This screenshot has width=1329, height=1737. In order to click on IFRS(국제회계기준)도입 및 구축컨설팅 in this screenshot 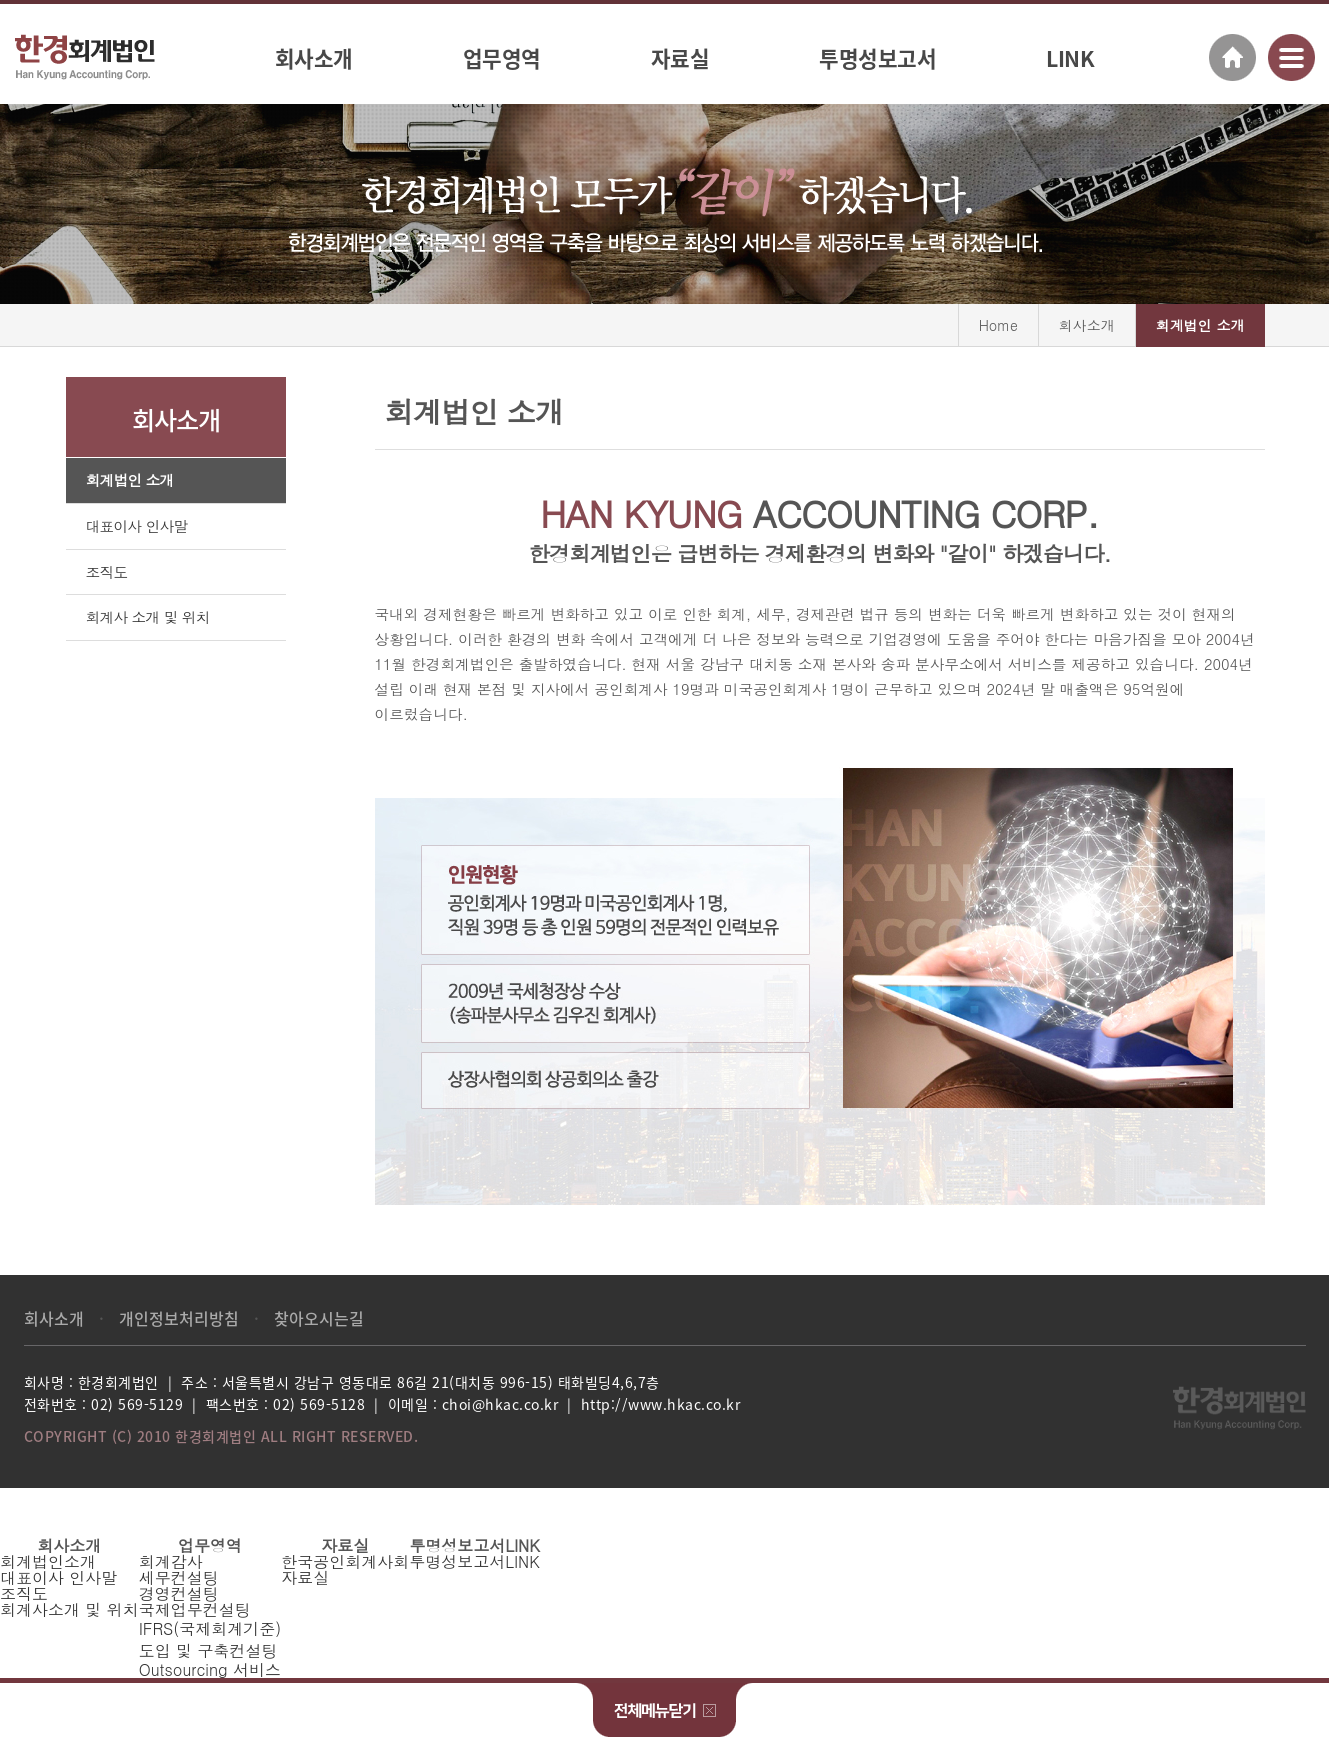, I will do `click(210, 1639)`.